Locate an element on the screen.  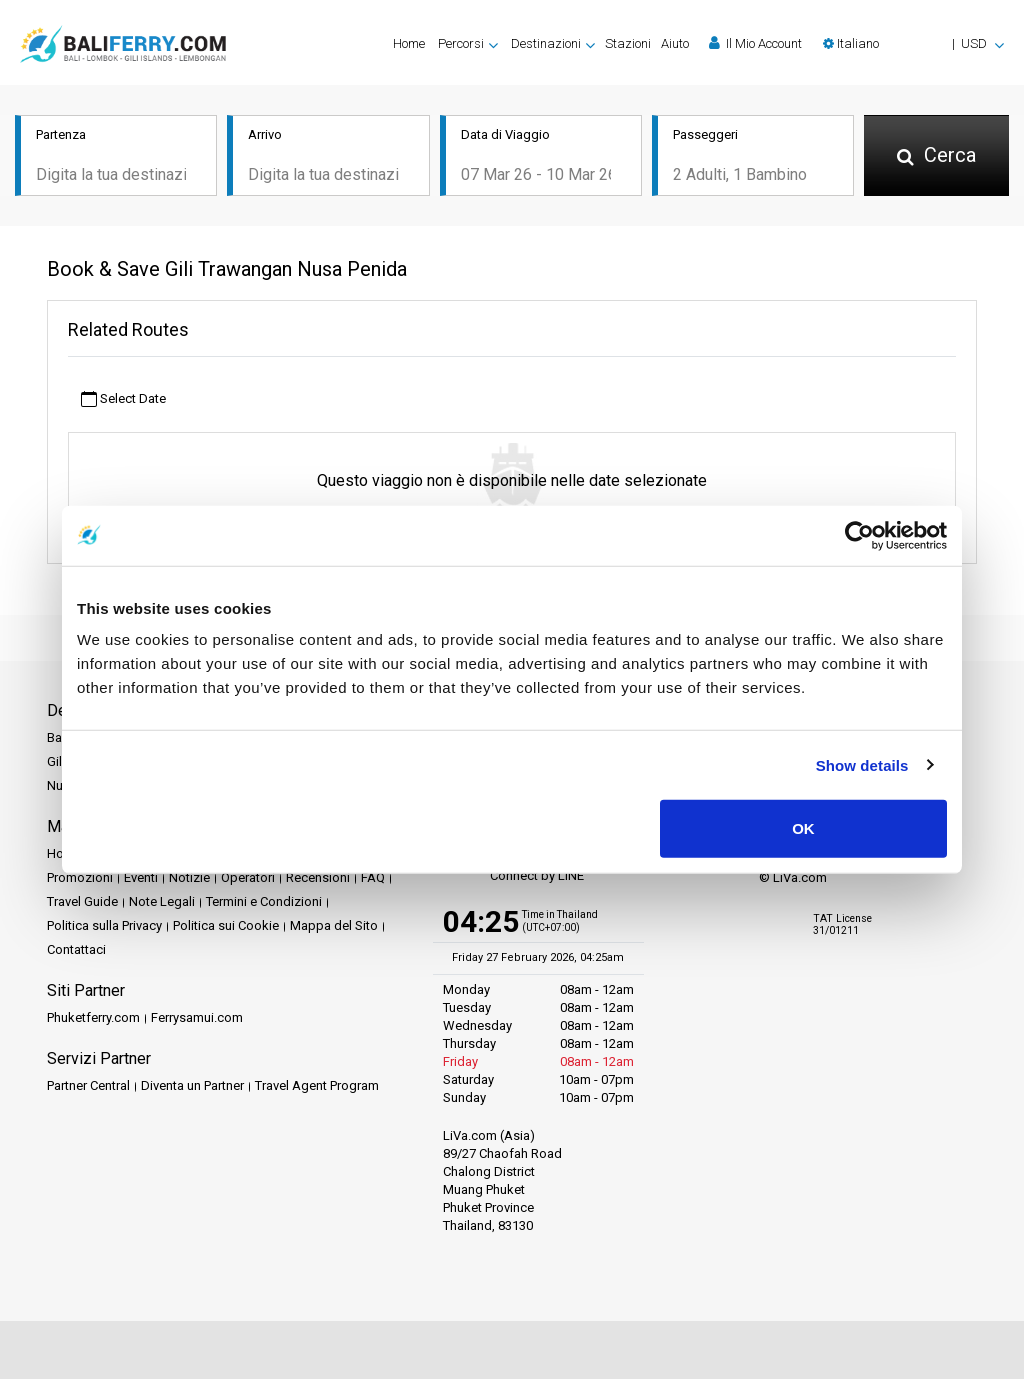
Notizie is located at coordinates (189, 878).